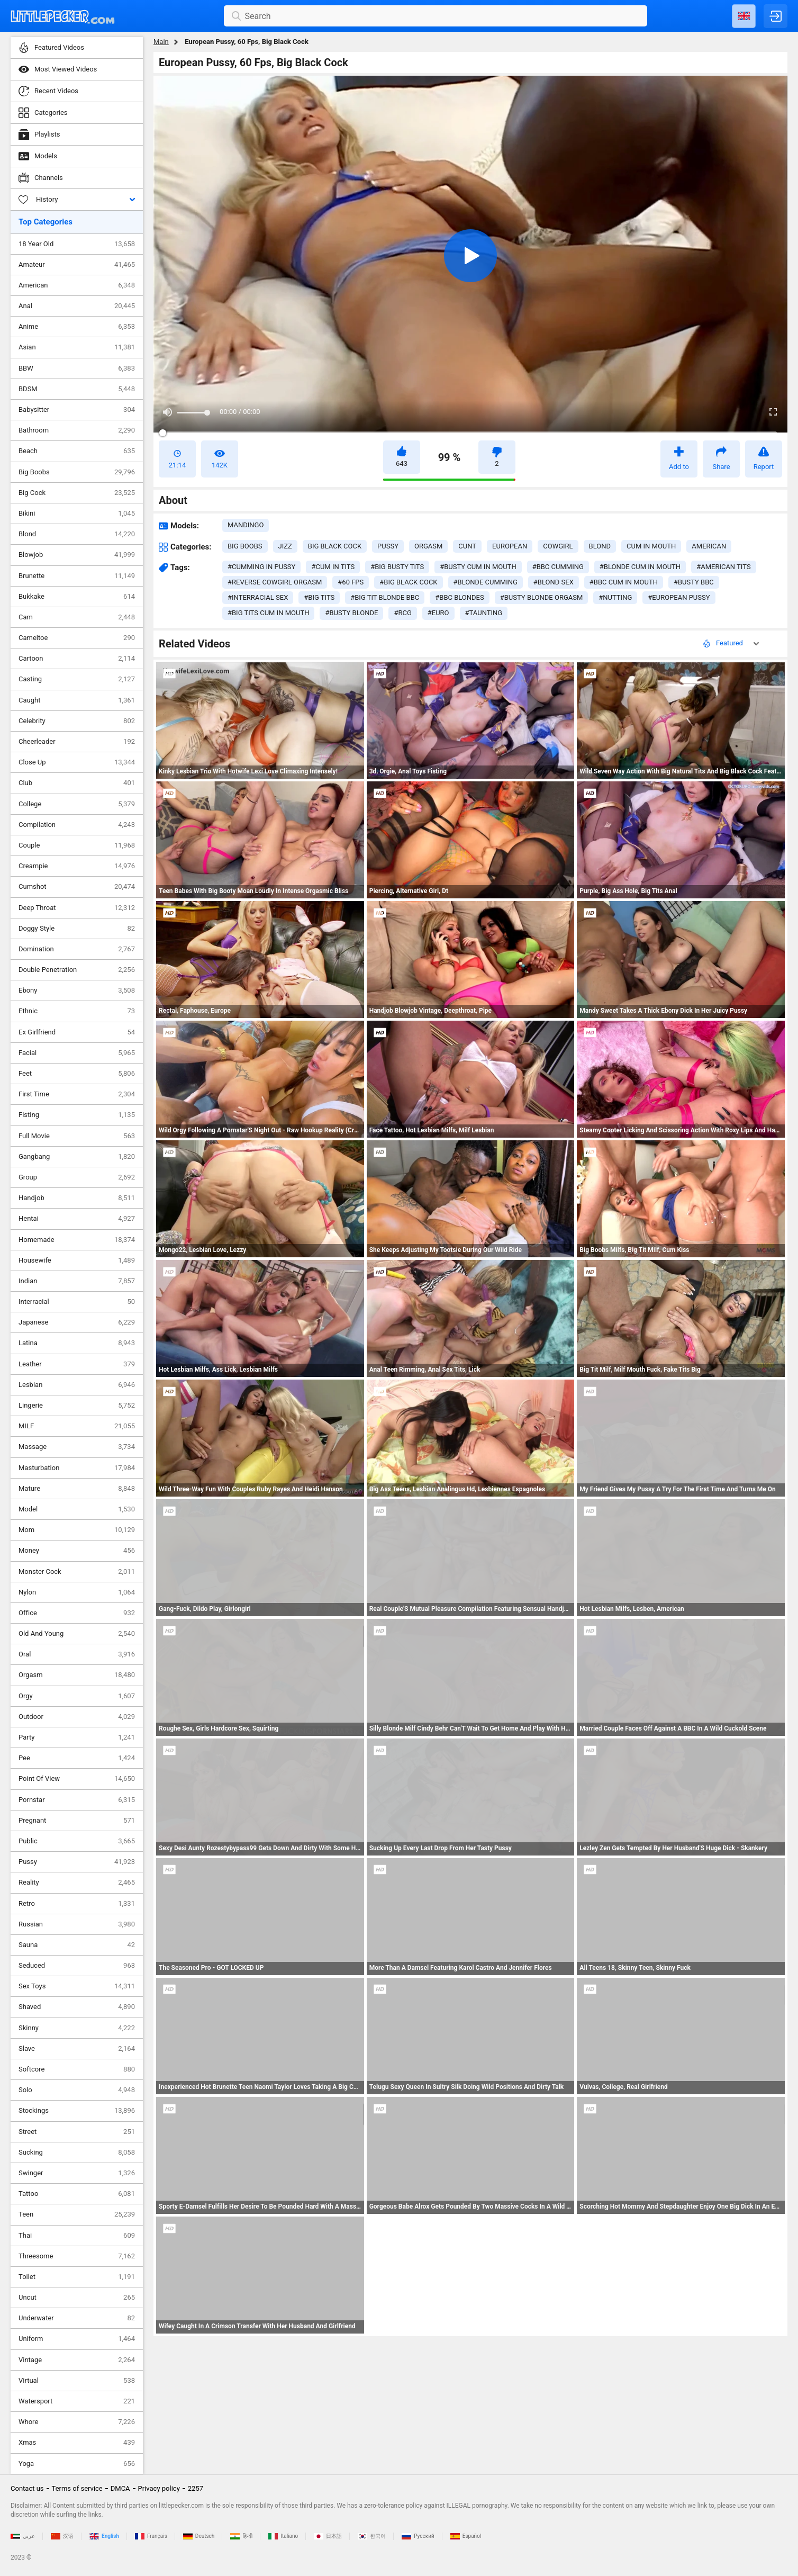 The height and width of the screenshot is (2576, 798). I want to click on Party, so click(77, 1737).